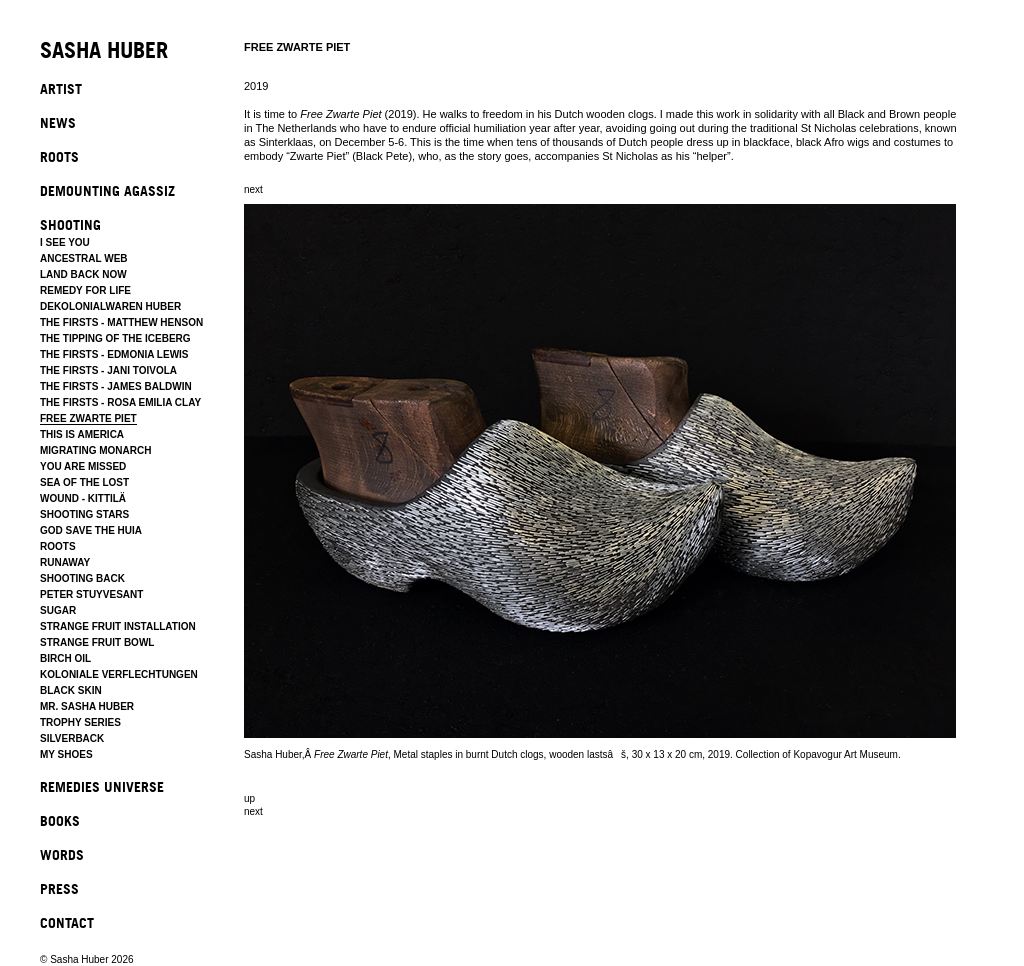 The width and height of the screenshot is (1024, 966). What do you see at coordinates (58, 610) in the screenshot?
I see `SUGAR` at bounding box center [58, 610].